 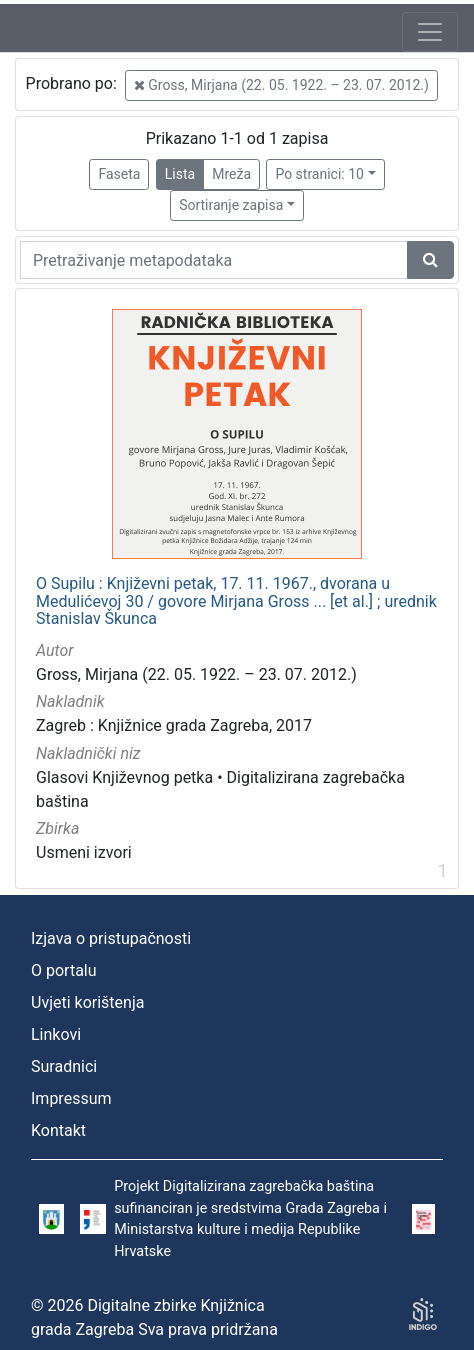 What do you see at coordinates (56, 1034) in the screenshot?
I see `Linkovi` at bounding box center [56, 1034].